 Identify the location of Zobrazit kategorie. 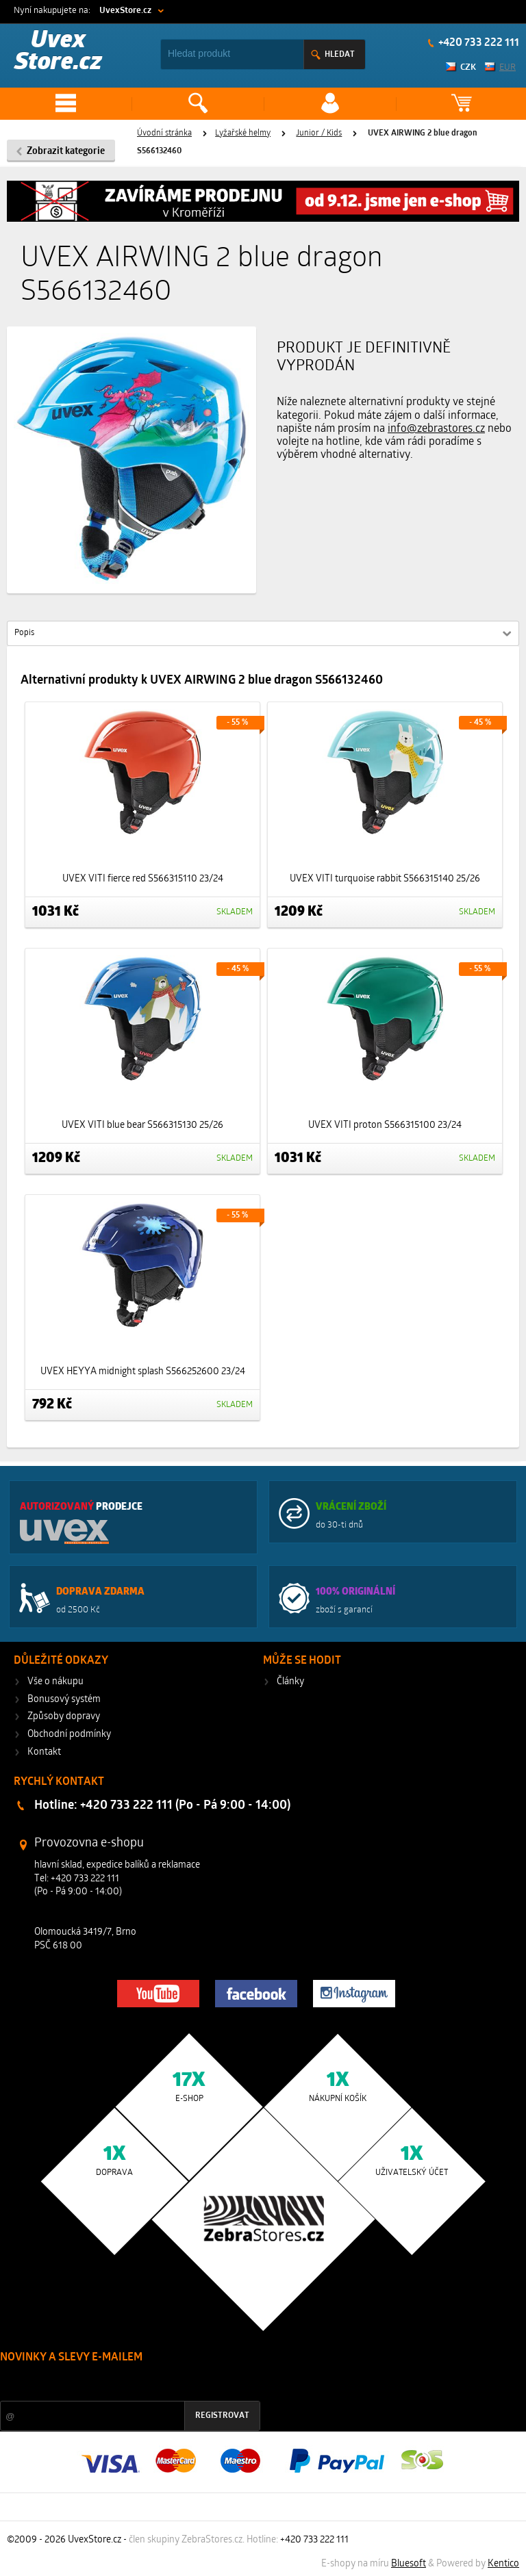
(66, 151).